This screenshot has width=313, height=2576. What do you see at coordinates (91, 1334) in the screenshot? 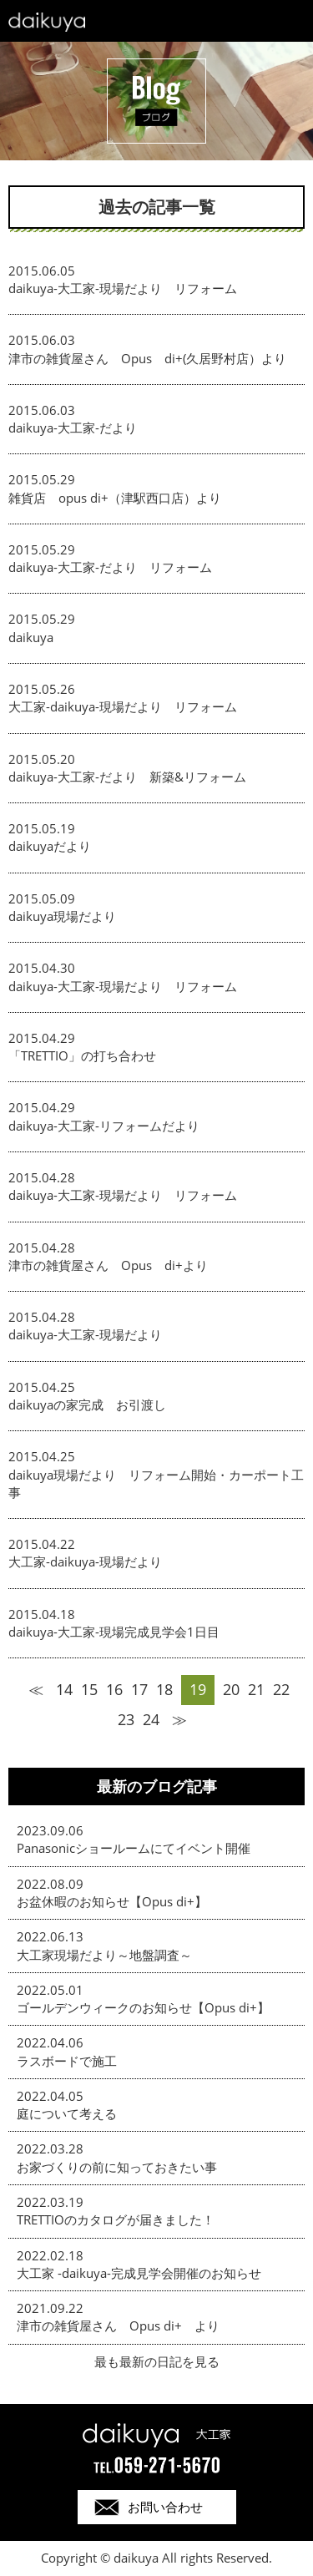
I see `daikuya-大工家-現場だより` at bounding box center [91, 1334].